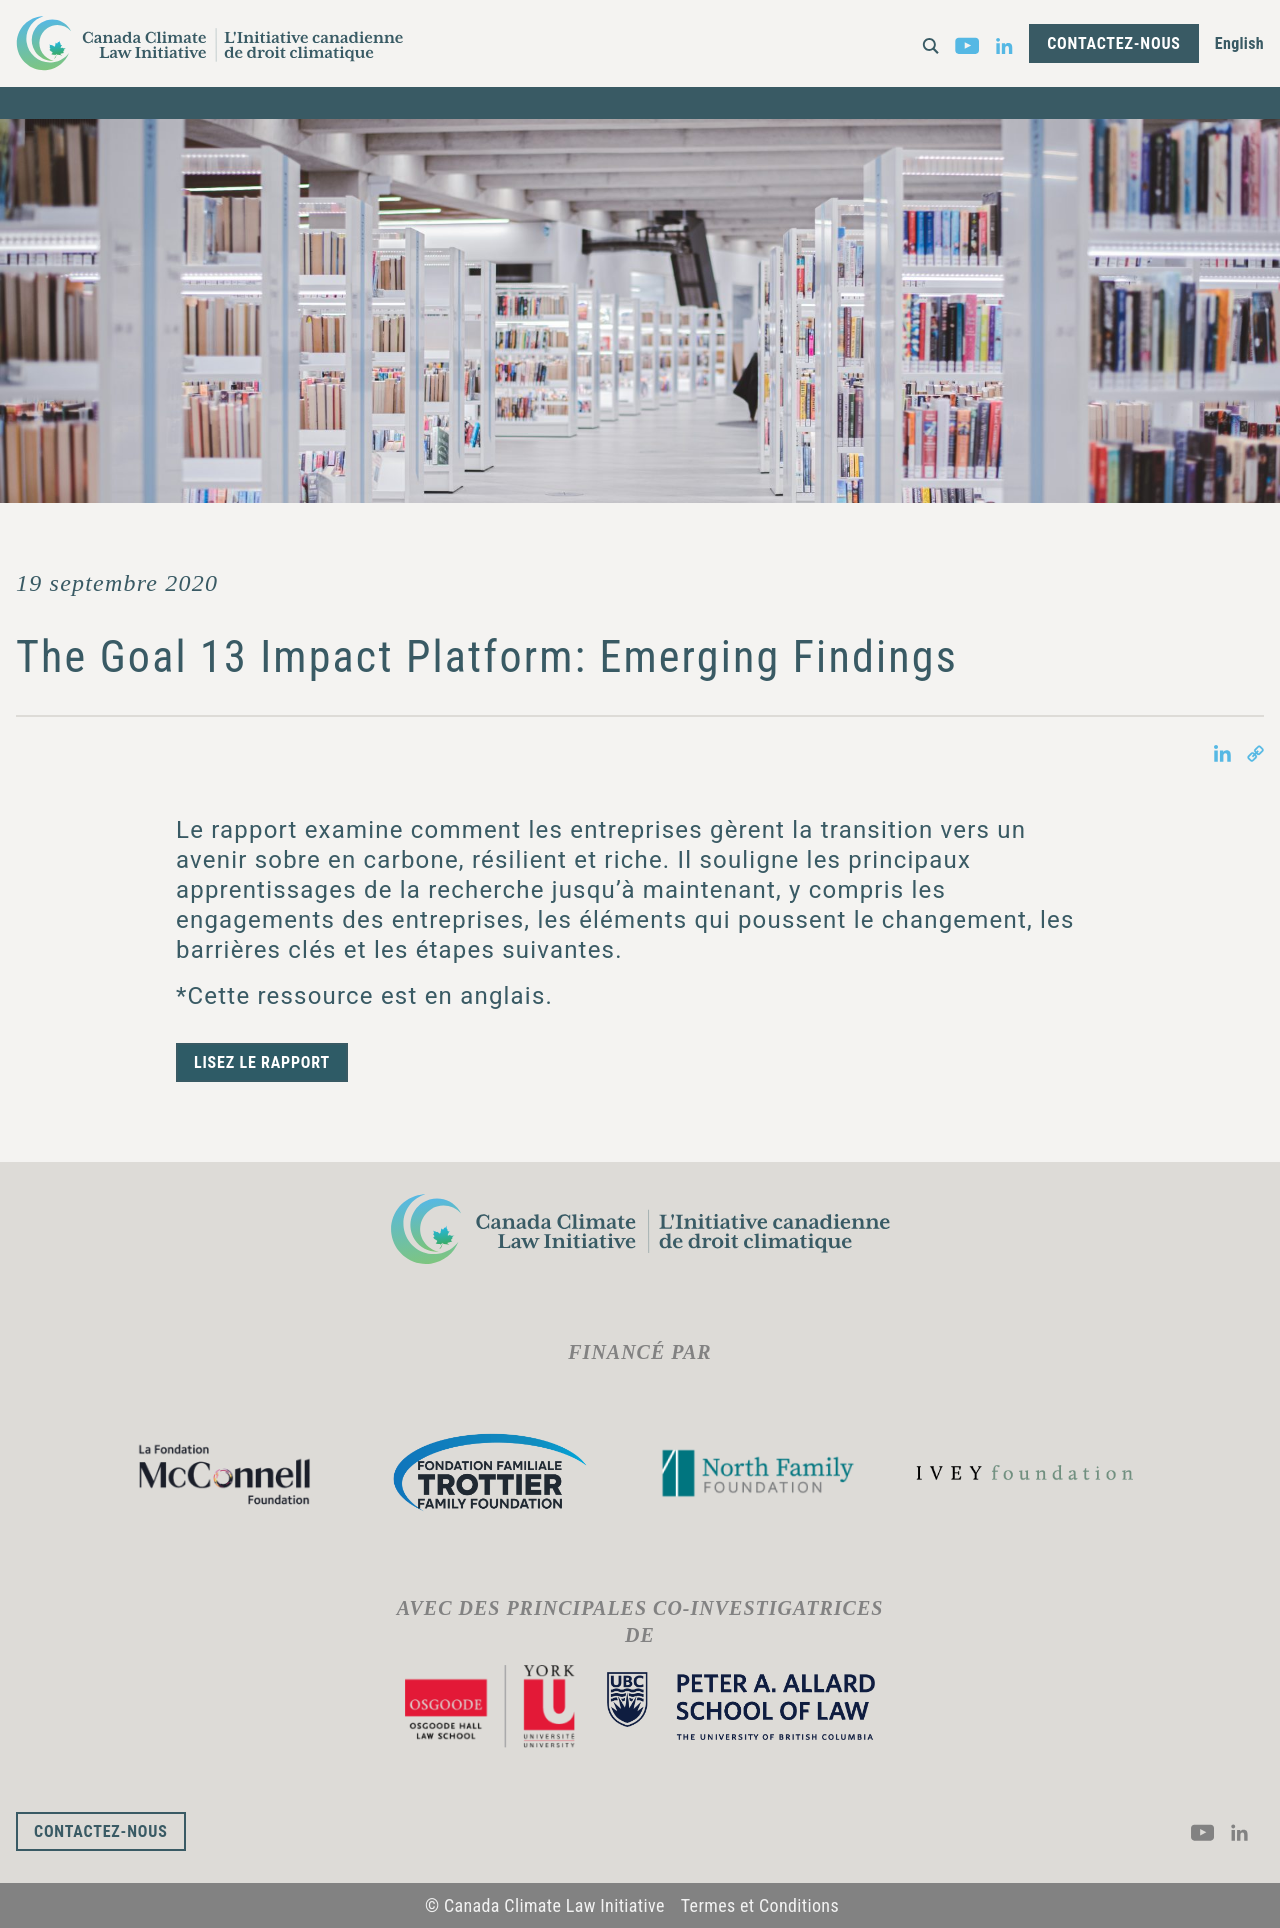 The image size is (1280, 1928). I want to click on Termes et Conditions, so click(760, 1905).